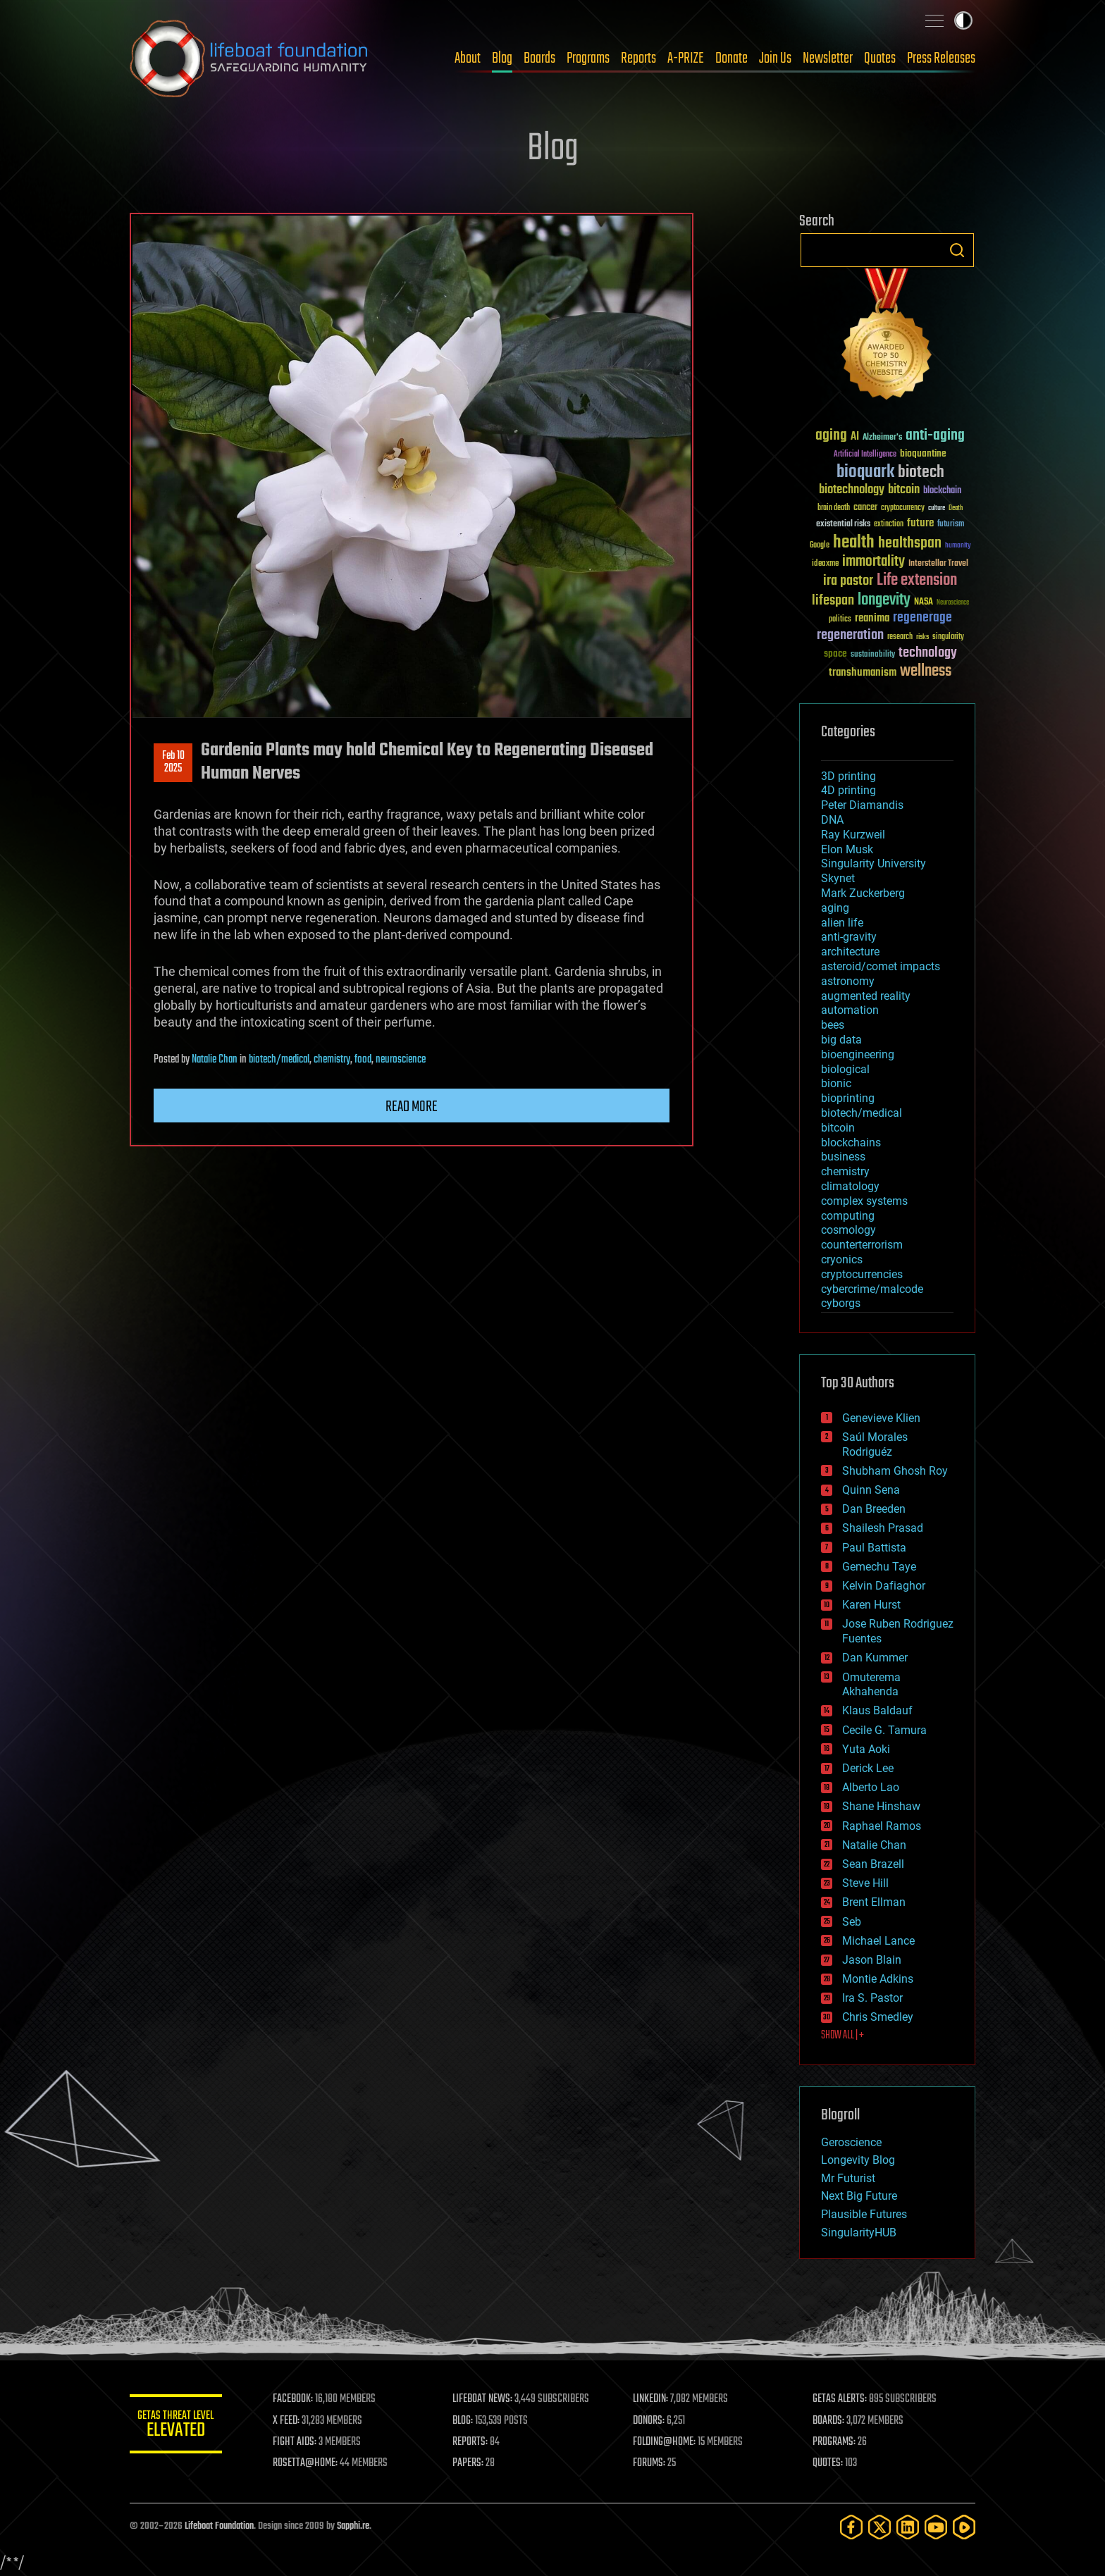  Describe the element at coordinates (942, 491) in the screenshot. I see `blockchain [blockchain (41 items)]` at that location.